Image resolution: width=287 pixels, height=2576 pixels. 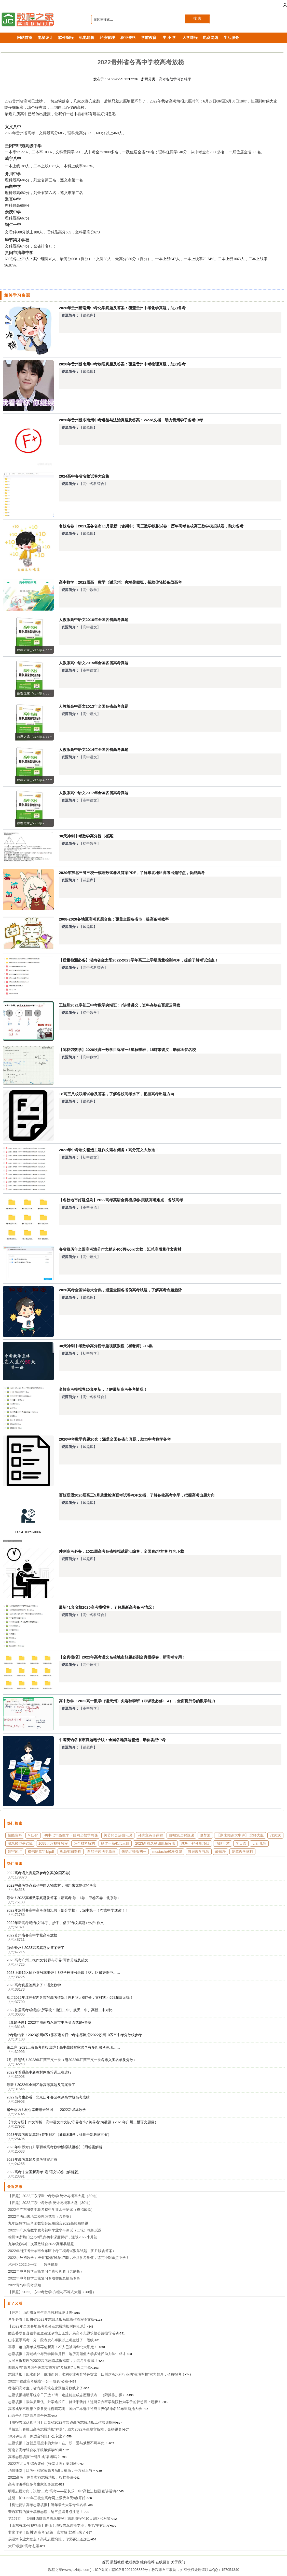 What do you see at coordinates (259, 1843) in the screenshot?
I see `贝瓦儿歌` at bounding box center [259, 1843].